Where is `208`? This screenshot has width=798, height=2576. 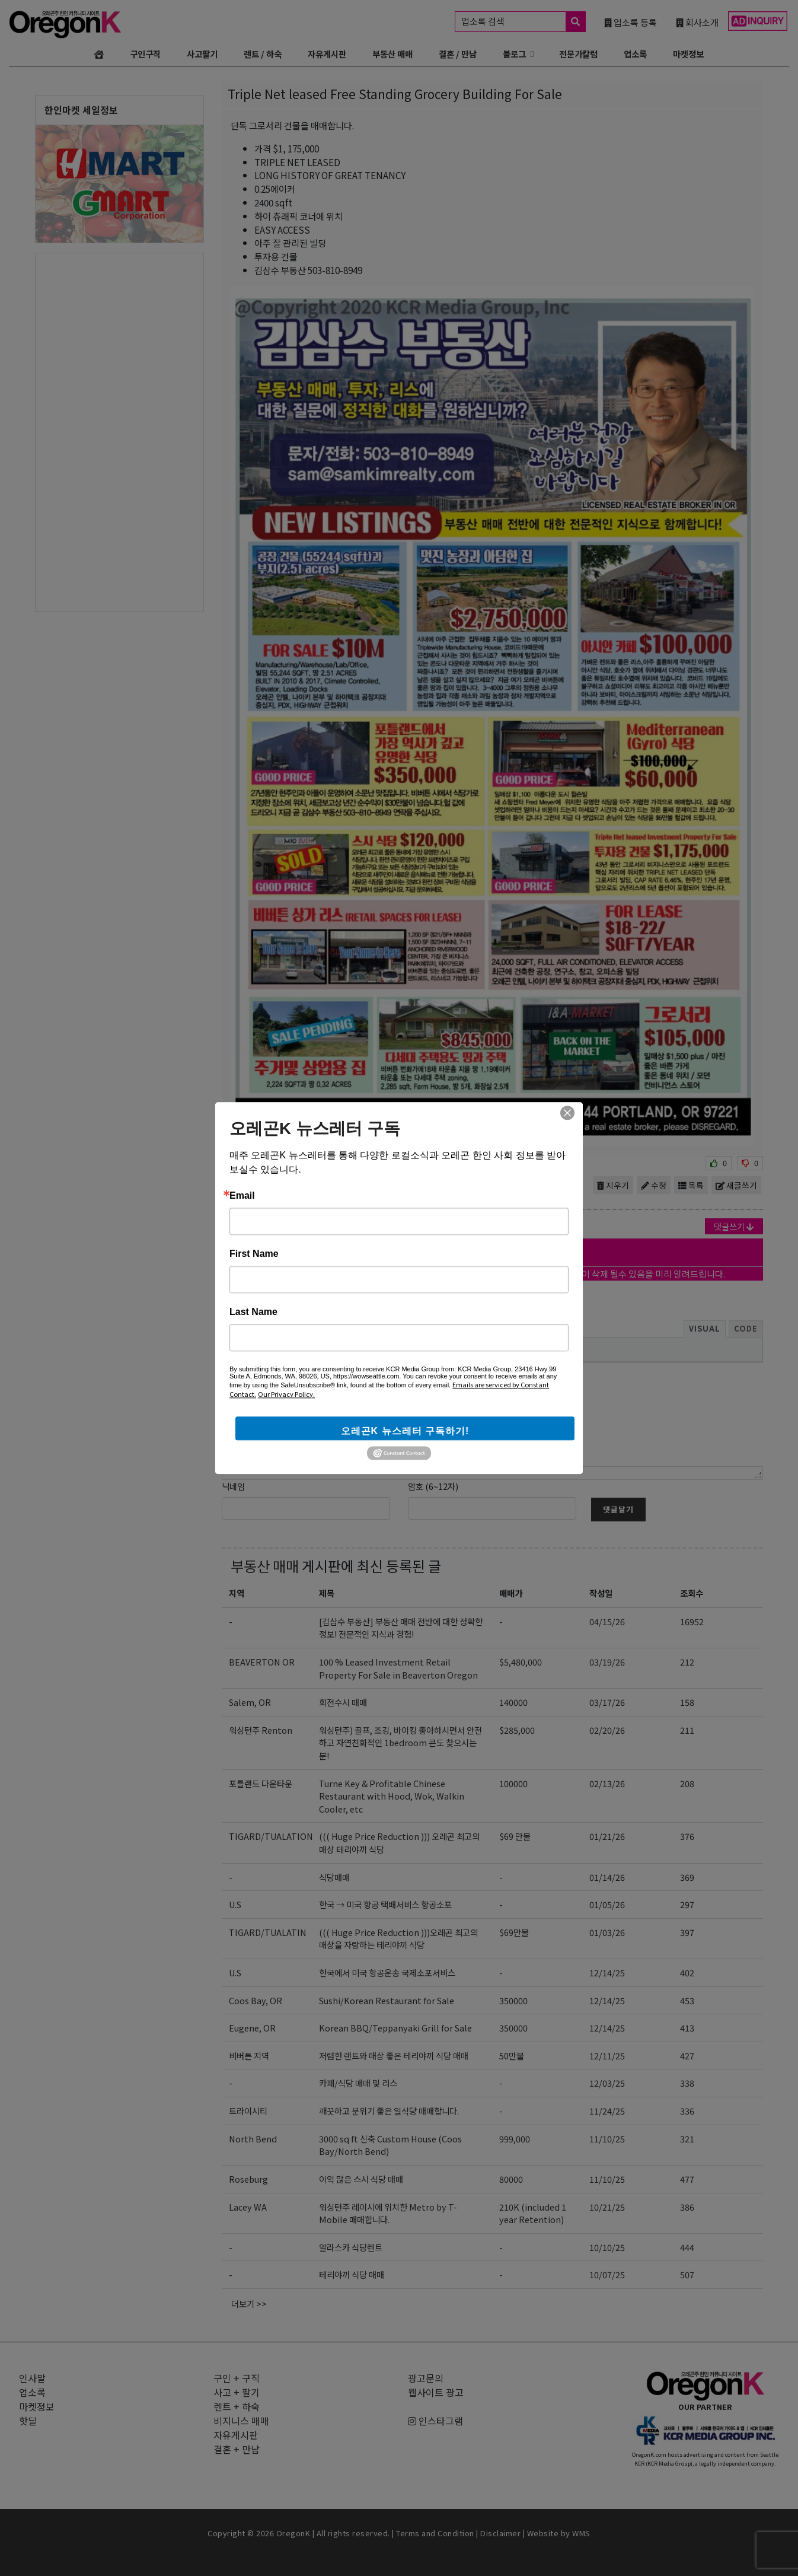
208 is located at coordinates (687, 1783).